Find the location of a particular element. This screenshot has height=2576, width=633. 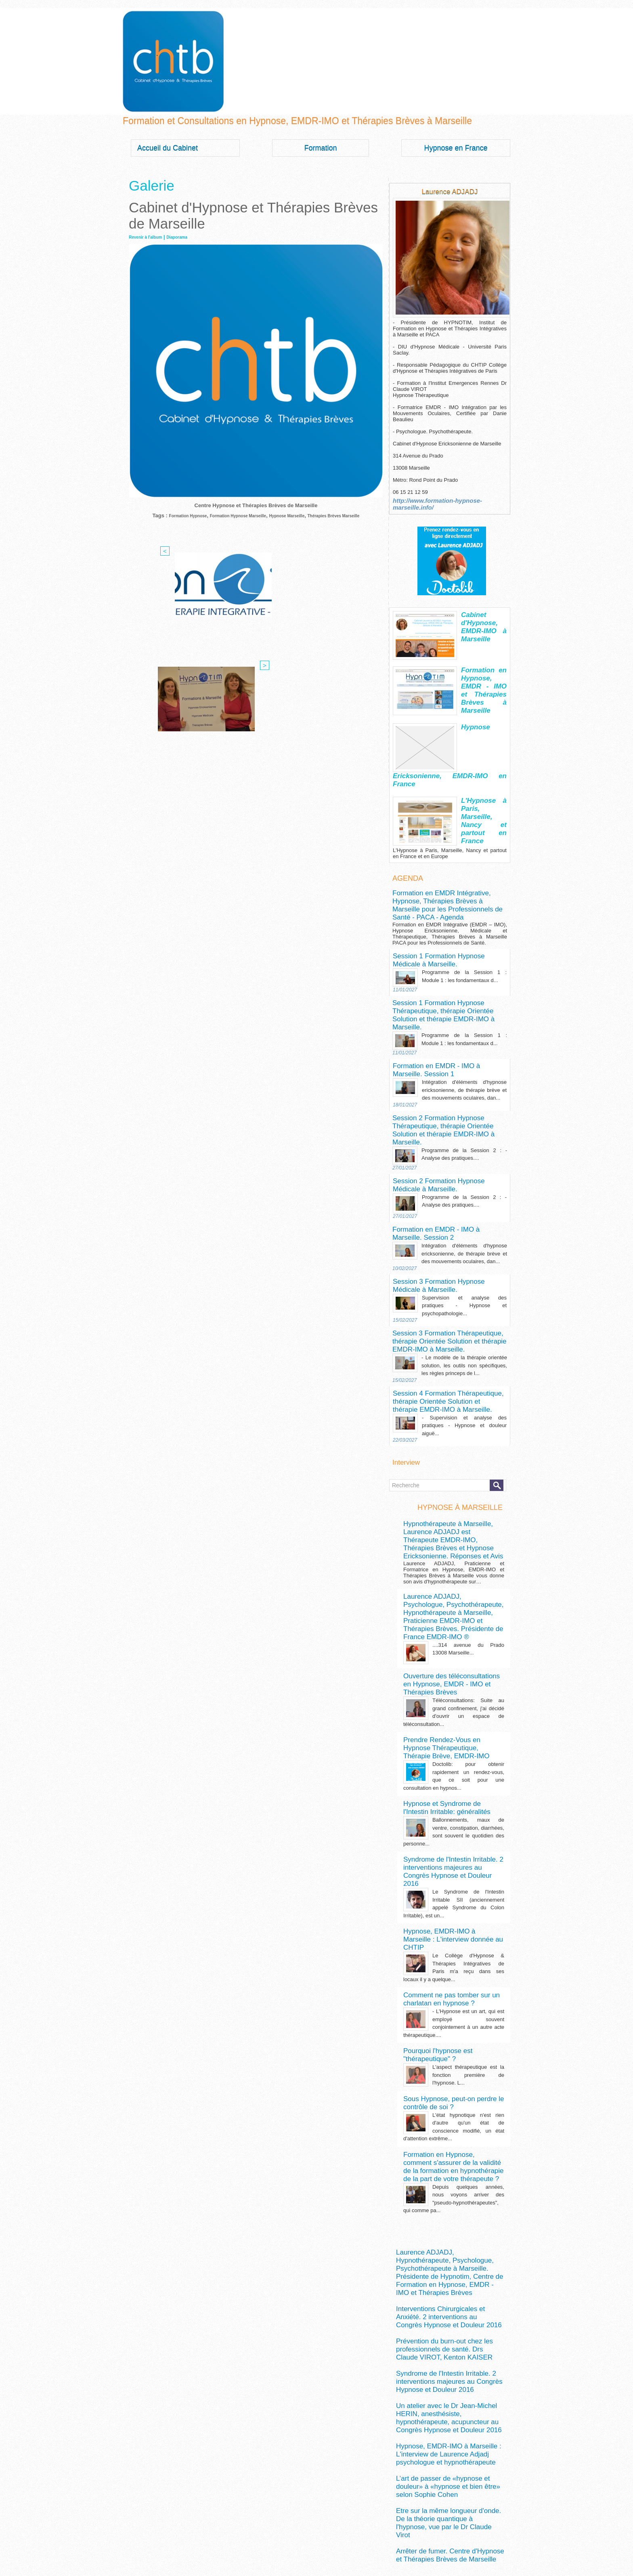

psychologue à Marseille is located at coordinates (460, 2535).